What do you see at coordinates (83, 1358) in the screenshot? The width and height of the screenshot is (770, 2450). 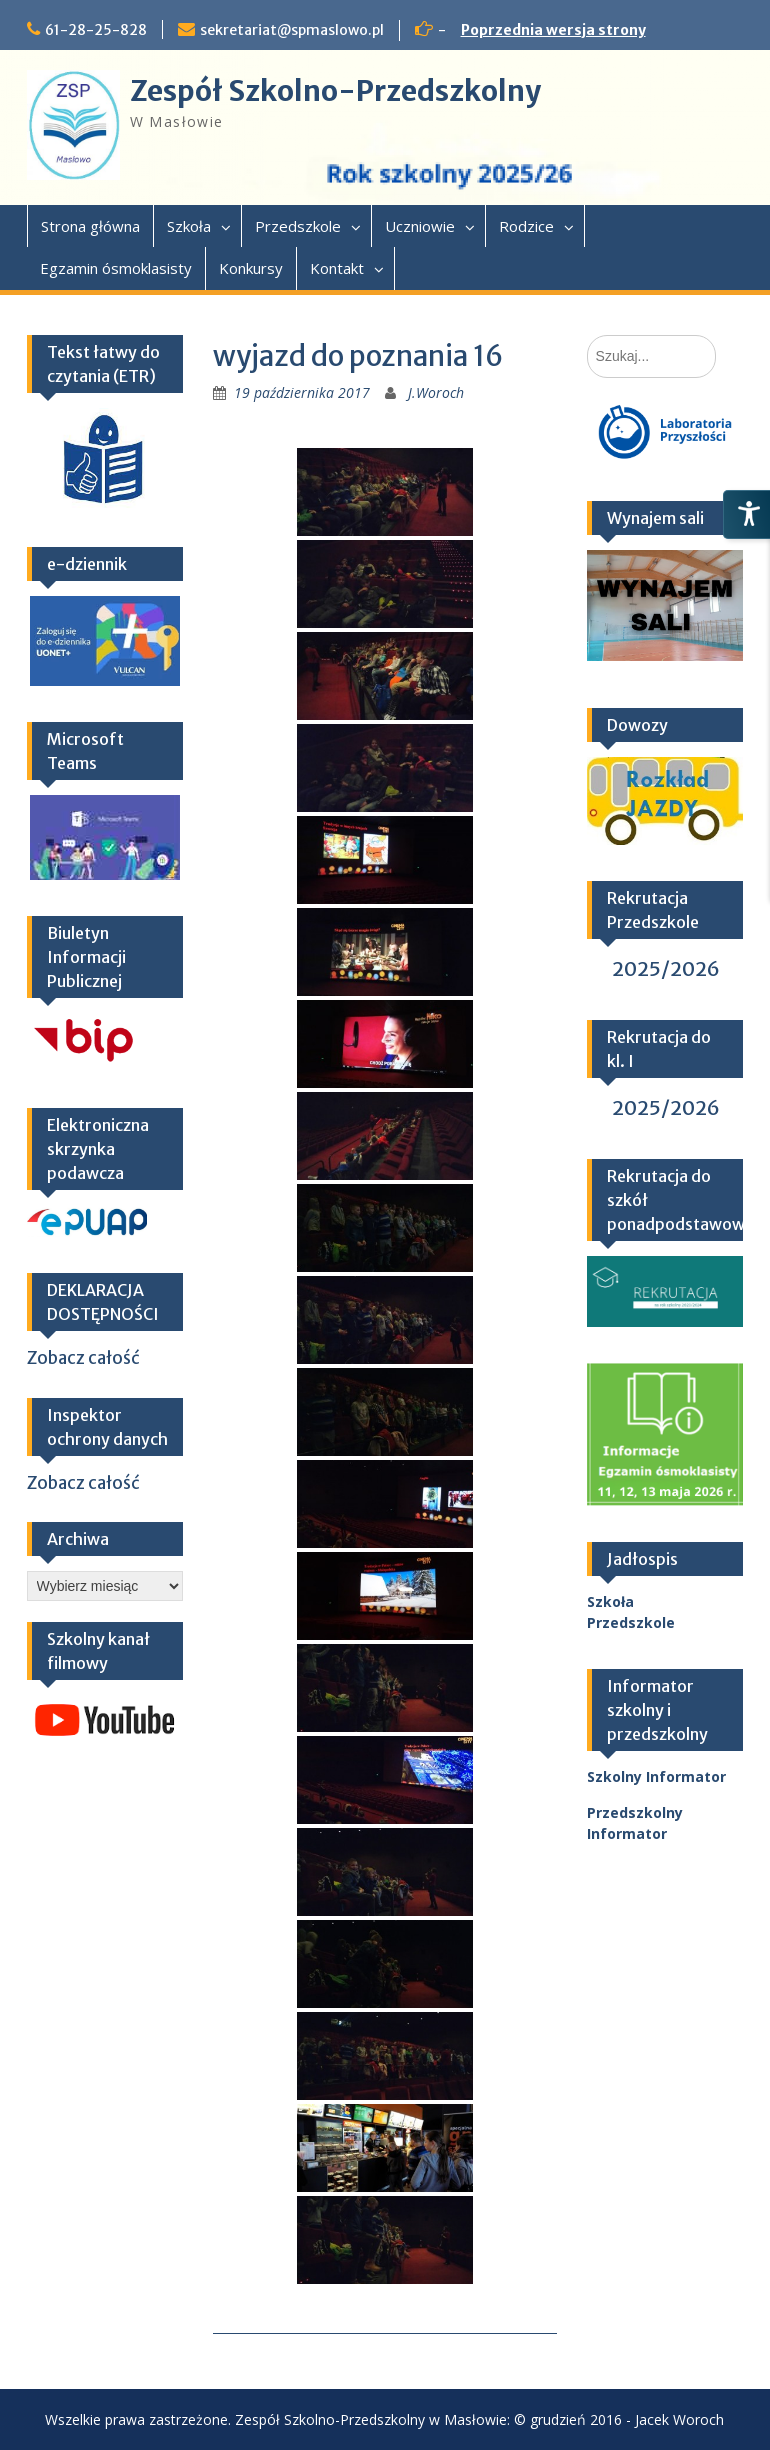 I see `Zobacz całość` at bounding box center [83, 1358].